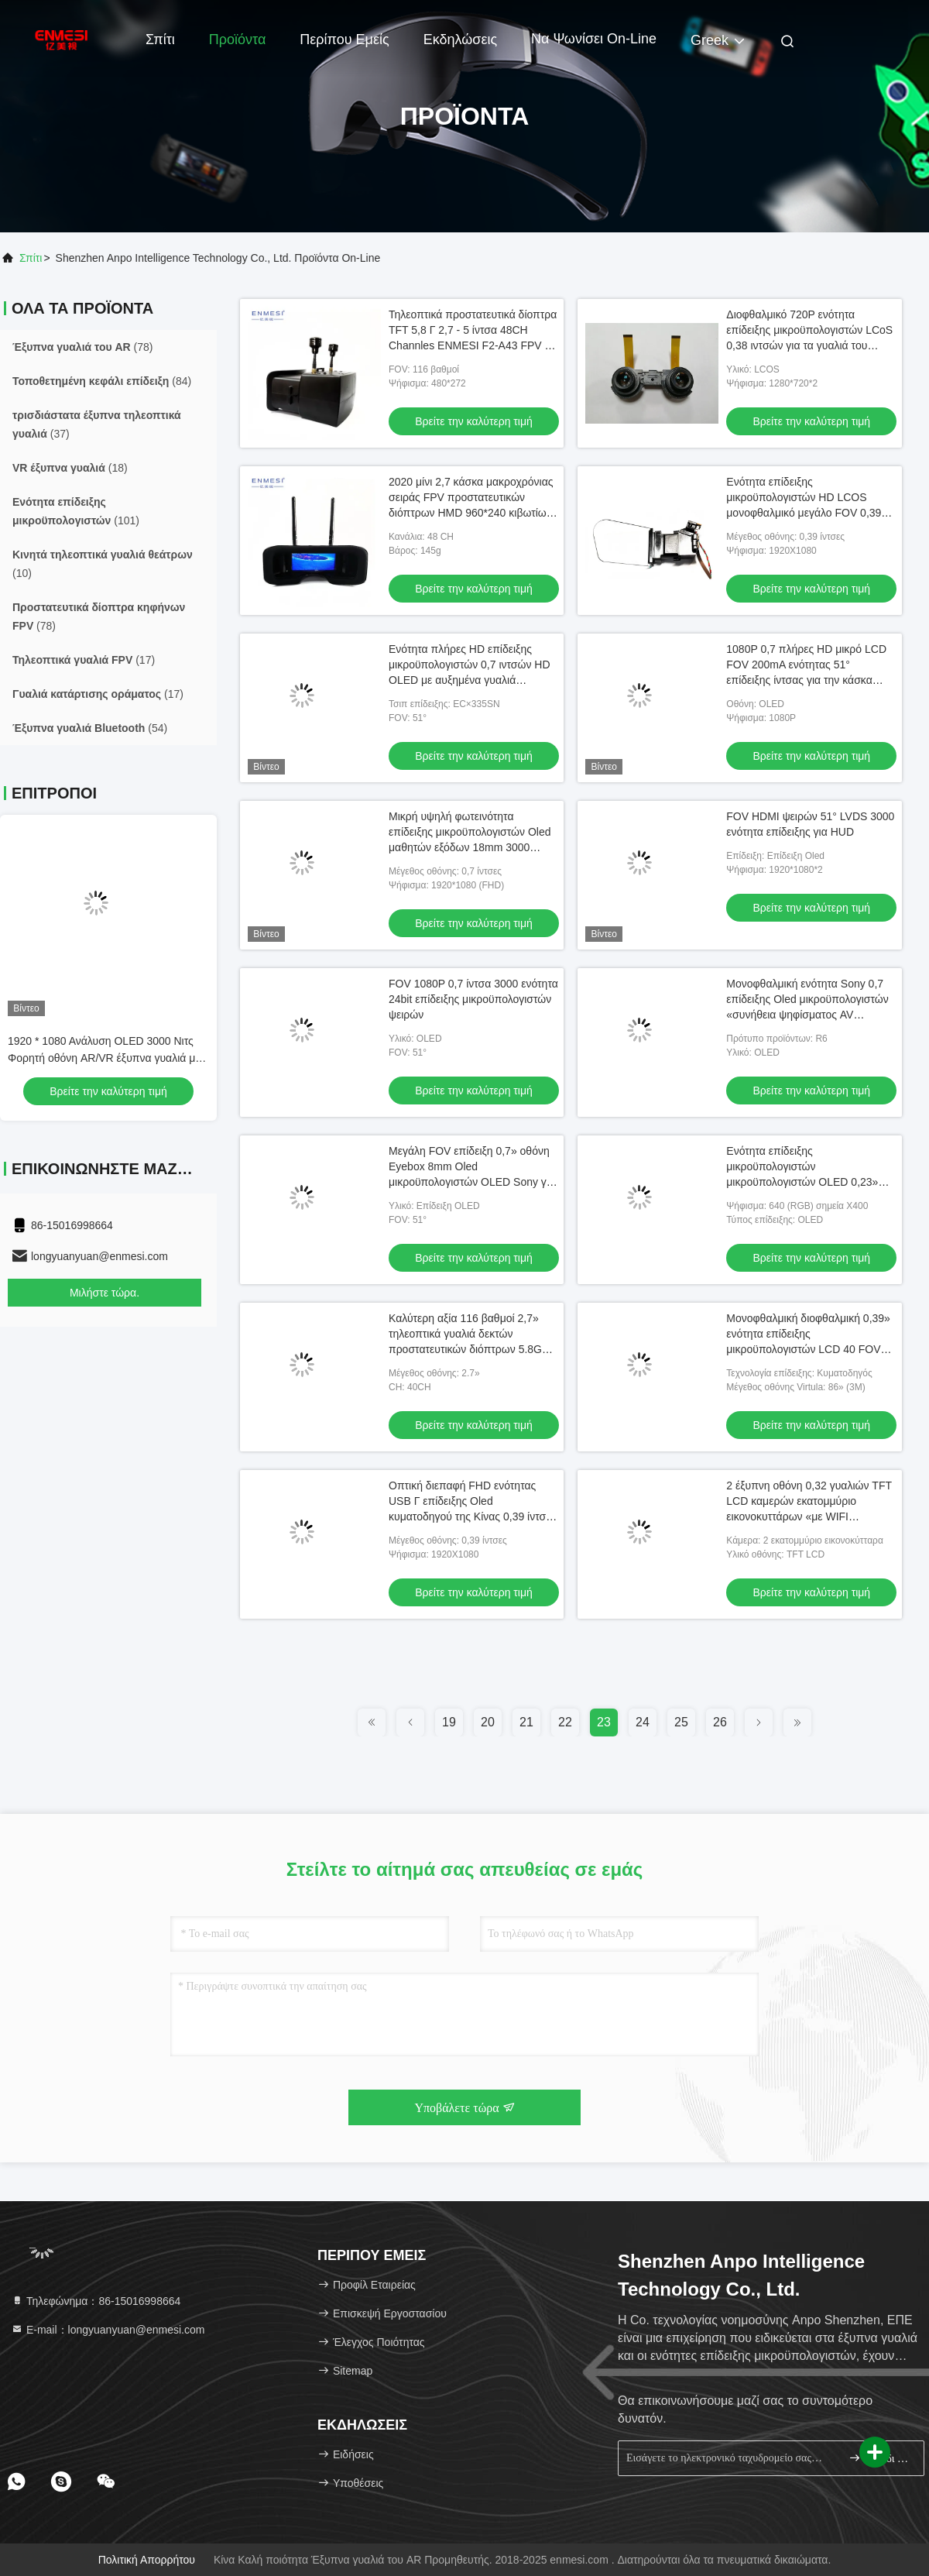 The height and width of the screenshot is (2576, 929). What do you see at coordinates (526, 1722) in the screenshot?
I see `21` at bounding box center [526, 1722].